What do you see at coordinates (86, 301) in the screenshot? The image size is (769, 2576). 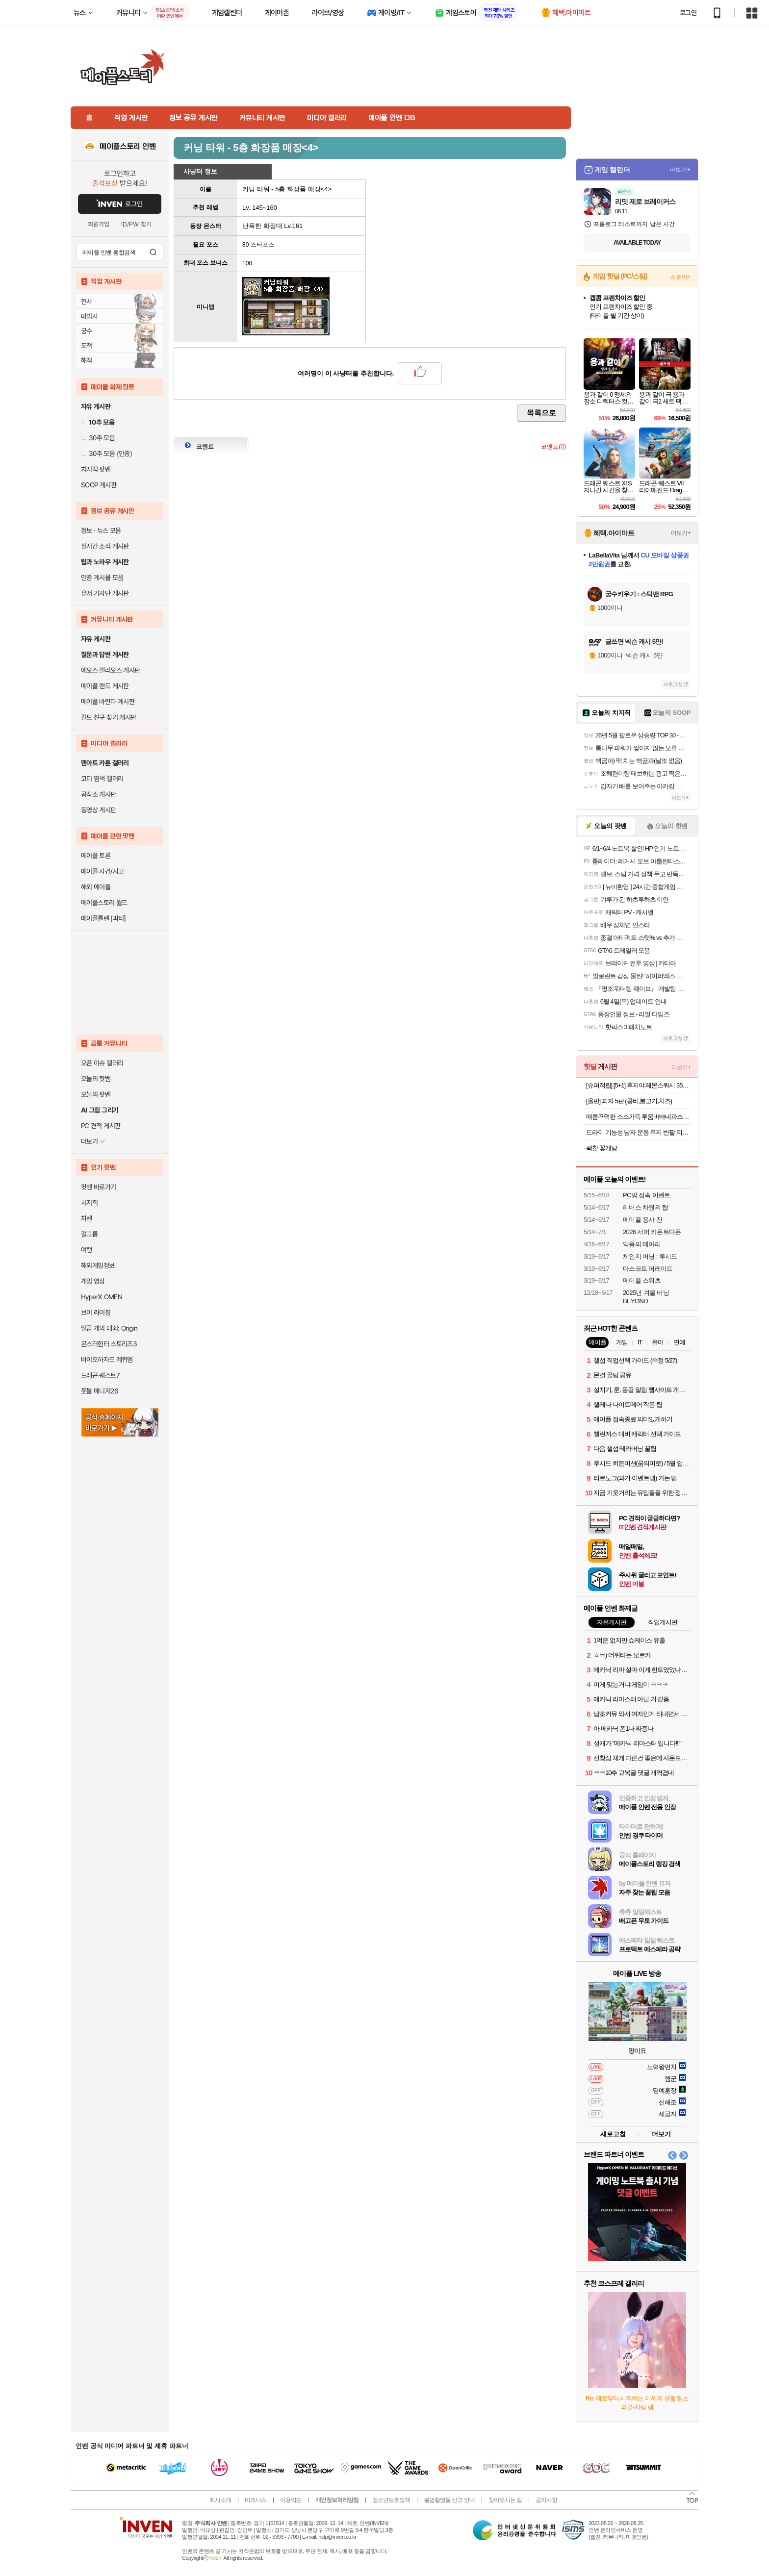 I see `전사` at bounding box center [86, 301].